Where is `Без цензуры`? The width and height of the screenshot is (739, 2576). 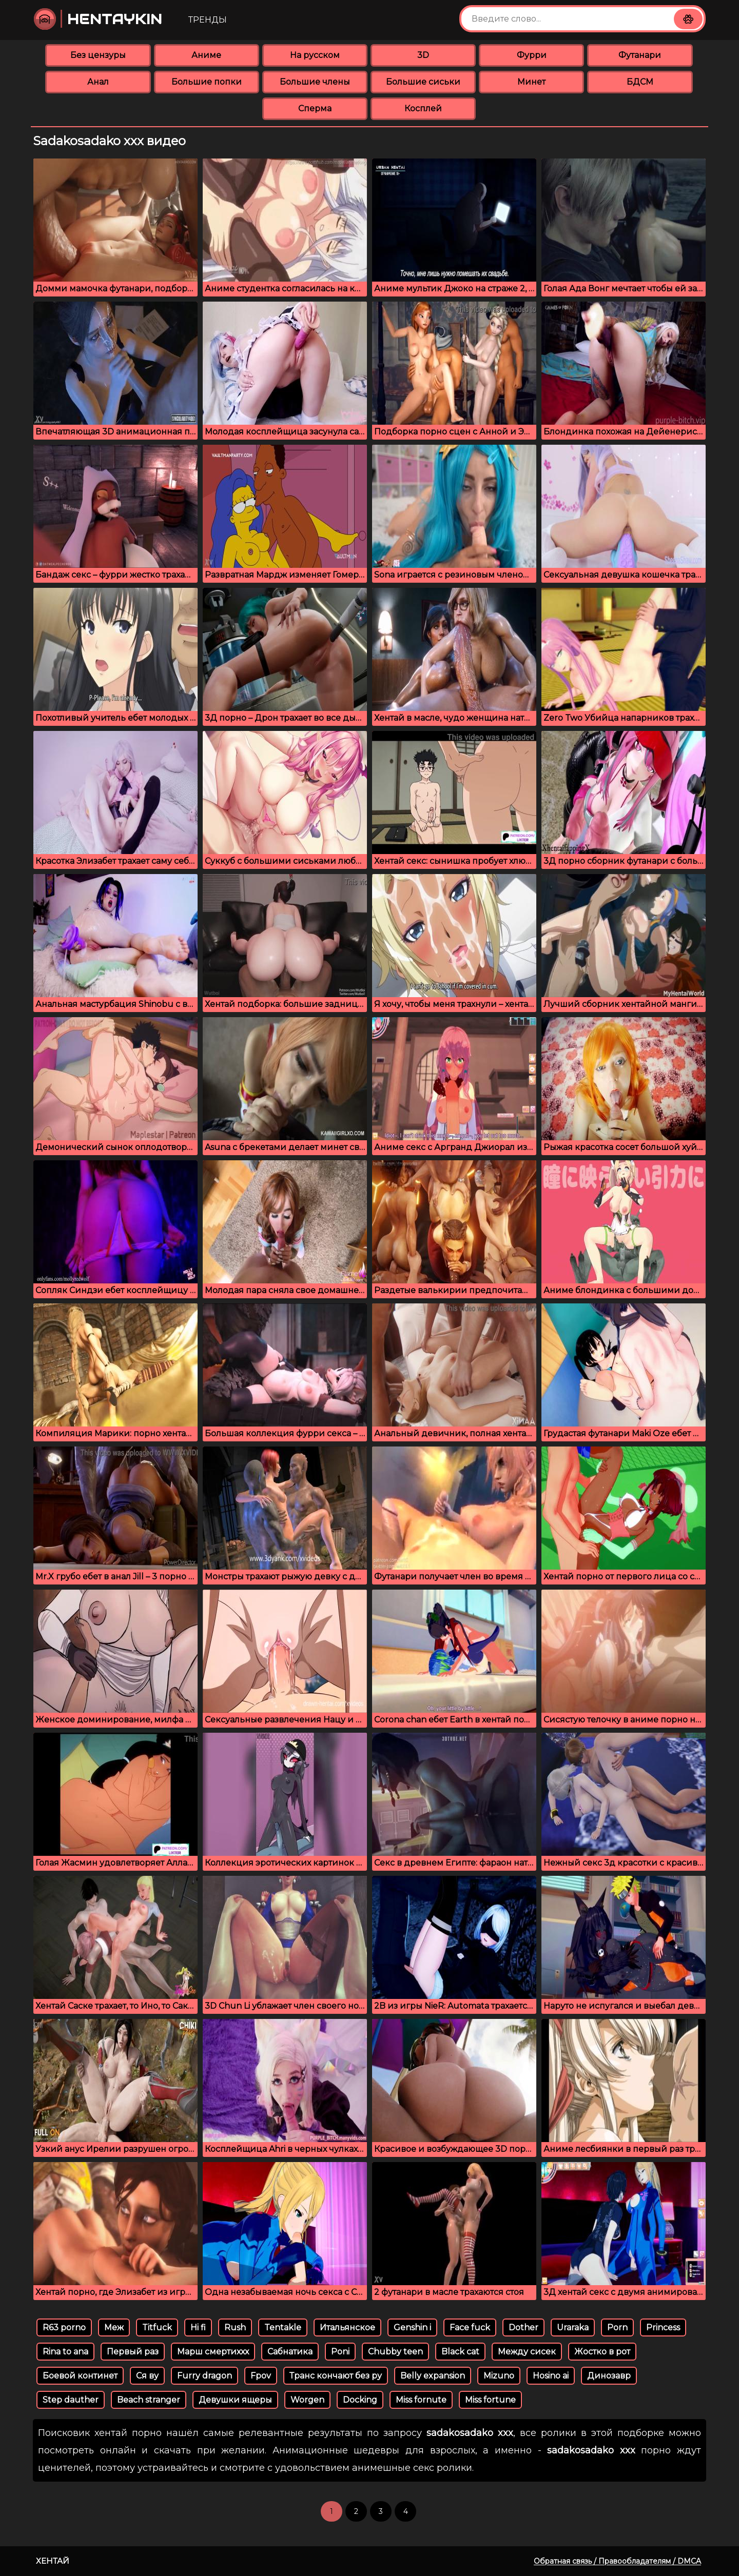
Без цензуры is located at coordinates (98, 55).